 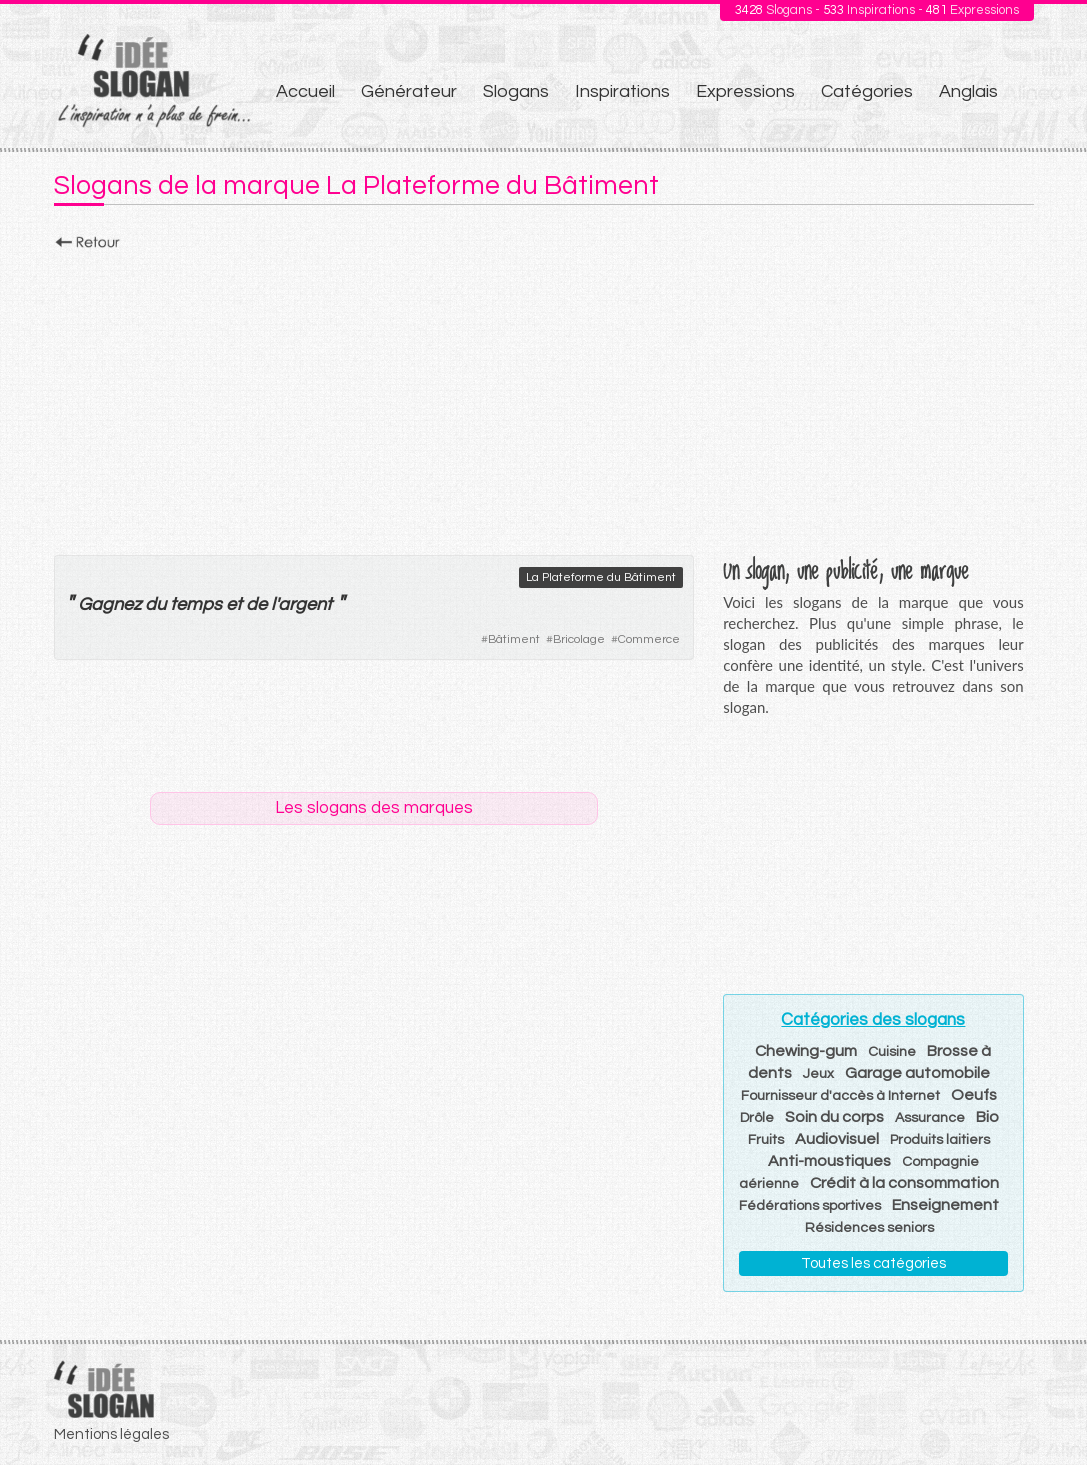 I want to click on Commerce, so click(x=649, y=639).